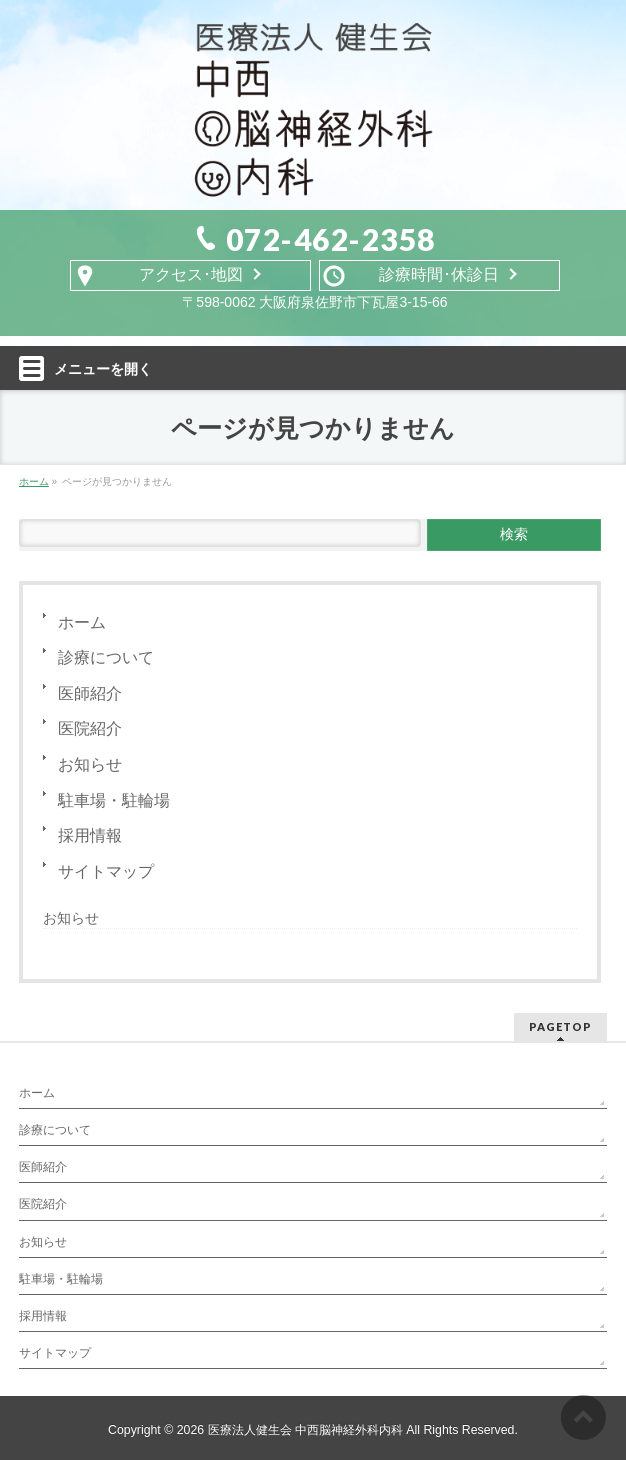 Image resolution: width=626 pixels, height=1460 pixels. I want to click on サイトマップ, so click(106, 871).